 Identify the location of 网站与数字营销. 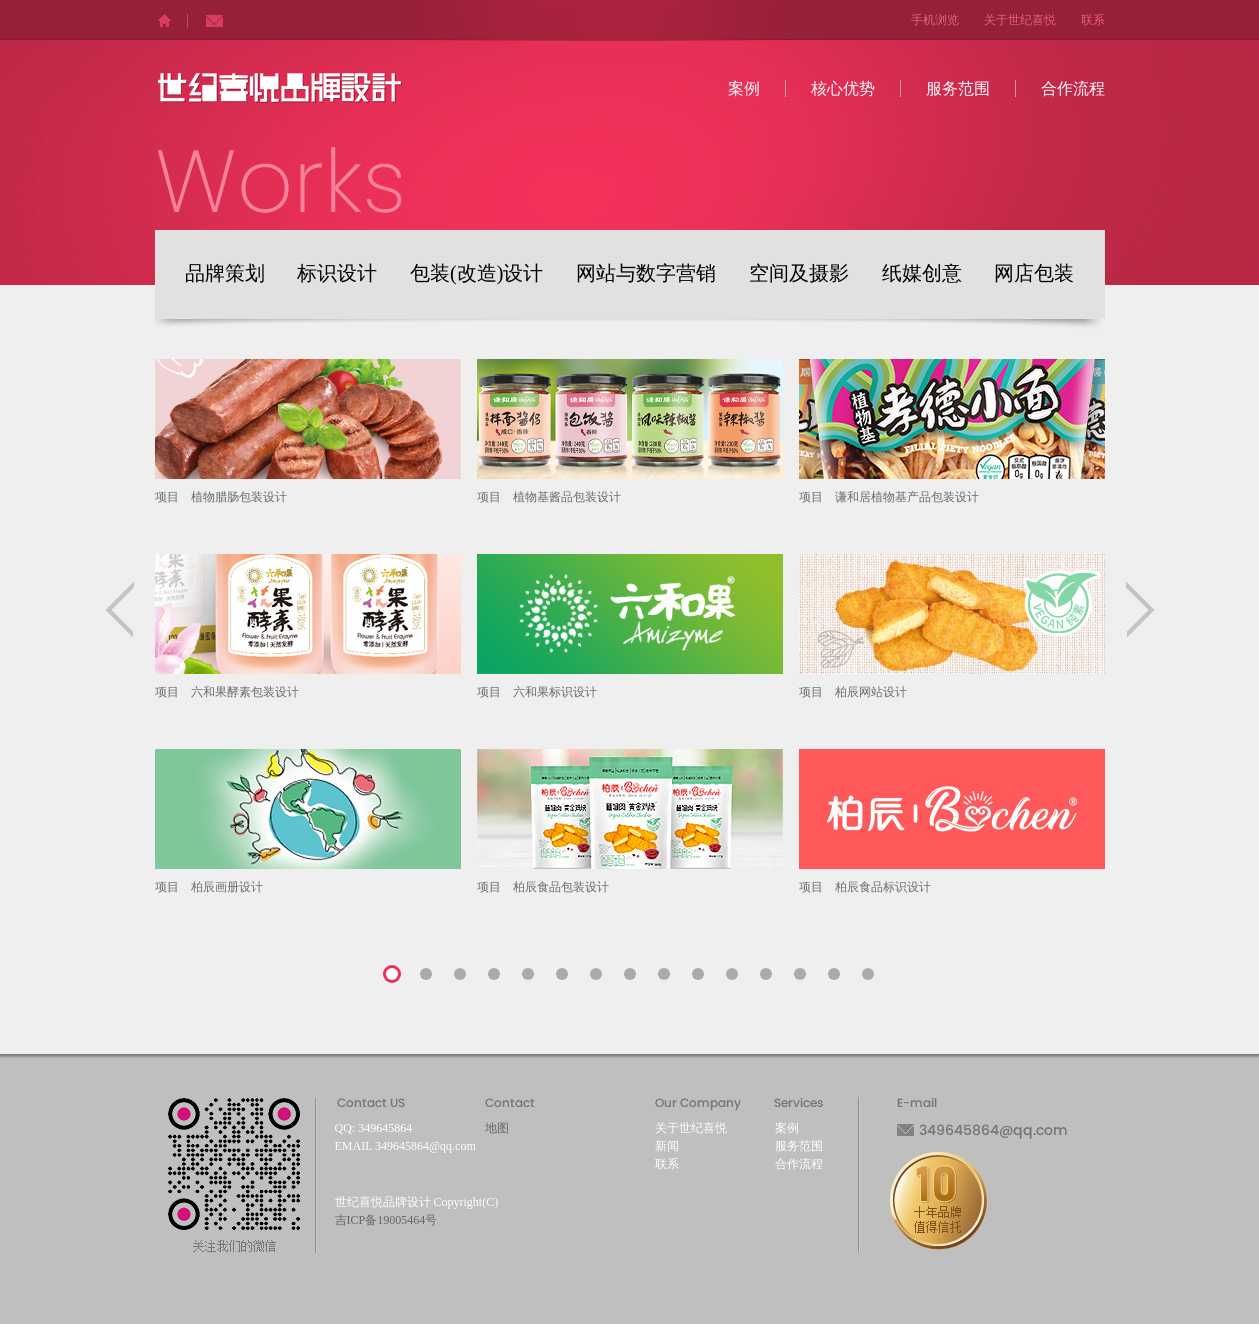
(646, 274).